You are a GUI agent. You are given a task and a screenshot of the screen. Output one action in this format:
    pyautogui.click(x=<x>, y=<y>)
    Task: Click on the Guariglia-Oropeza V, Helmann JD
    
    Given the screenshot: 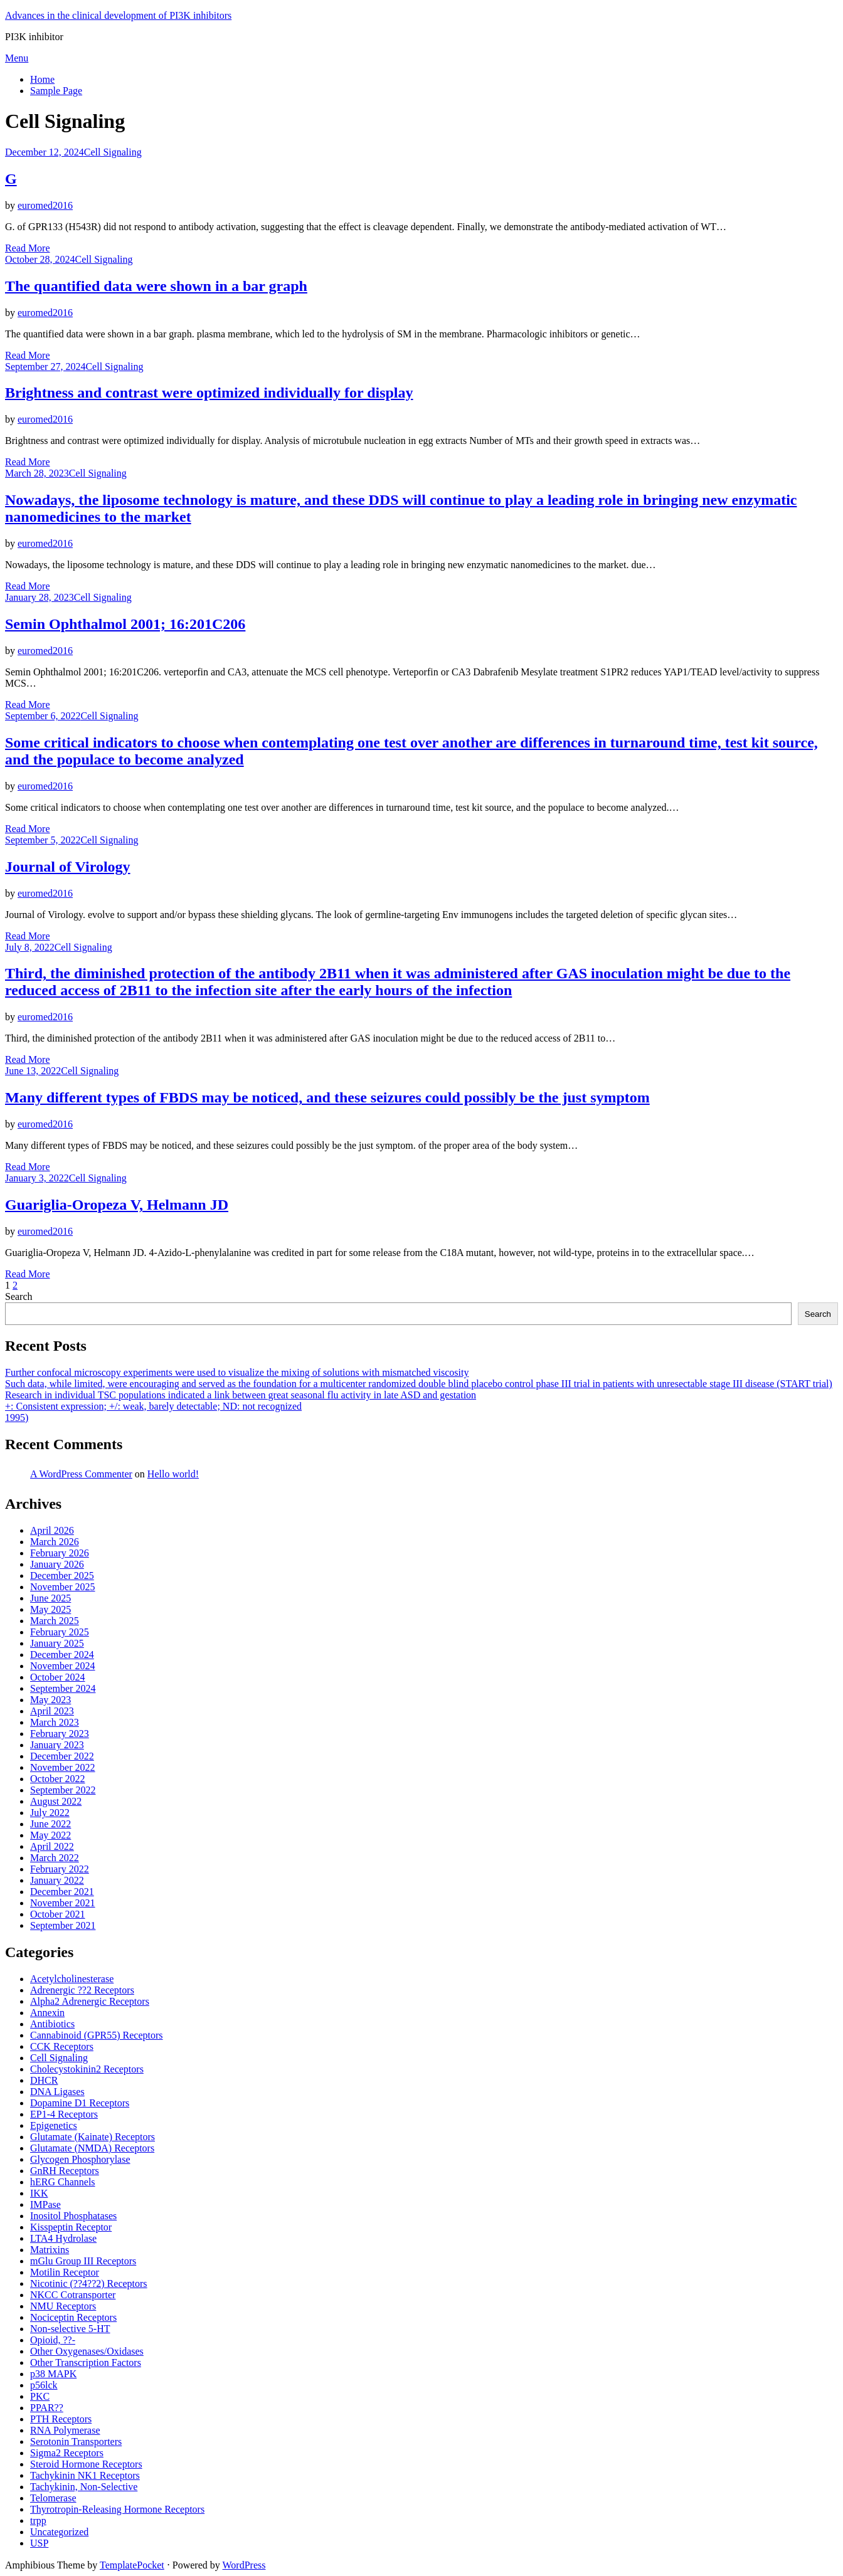 What is the action you would take?
    pyautogui.click(x=116, y=1204)
    